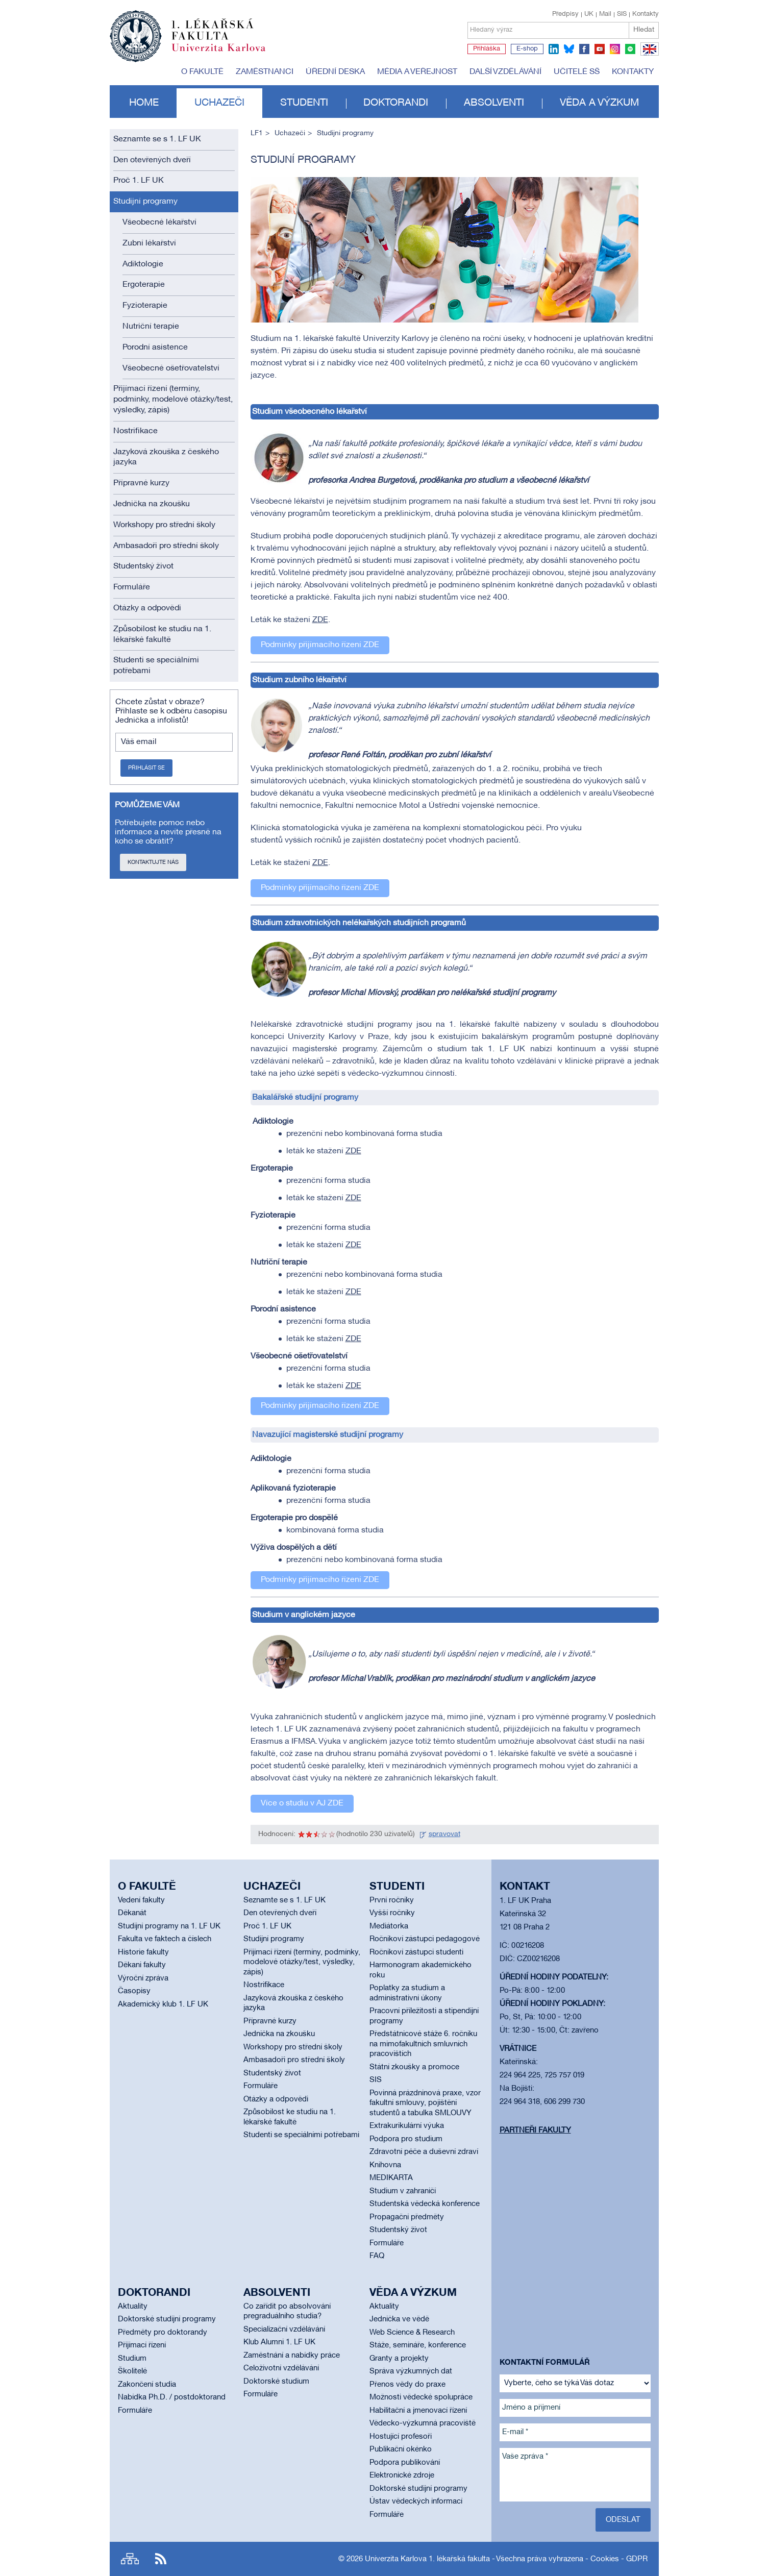 This screenshot has height=2576, width=768. I want to click on spotify, so click(630, 49).